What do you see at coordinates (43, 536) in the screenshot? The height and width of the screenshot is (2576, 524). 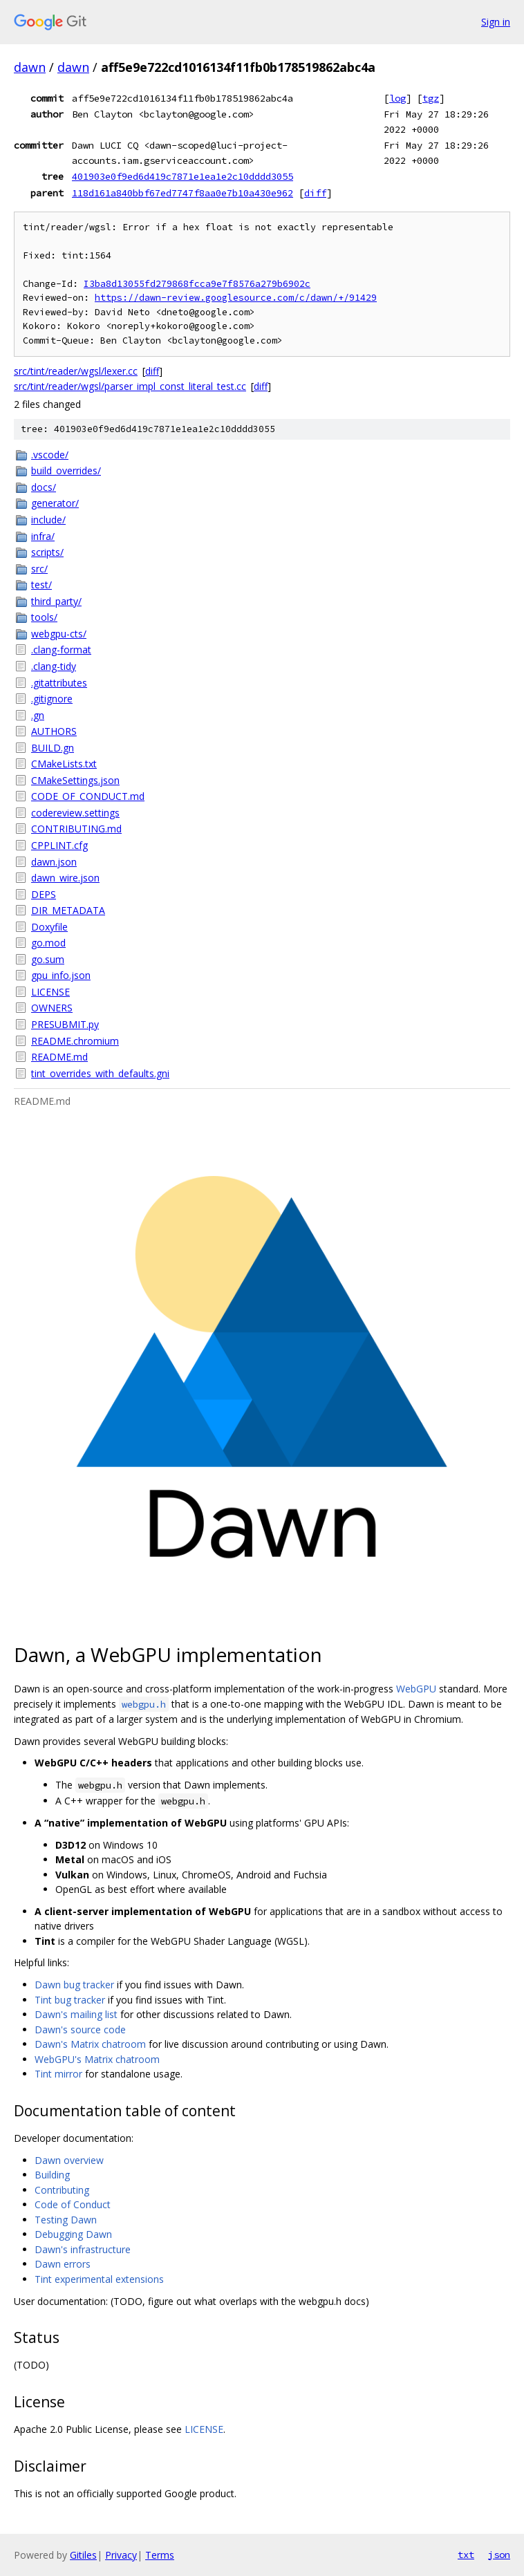 I see `infra/` at bounding box center [43, 536].